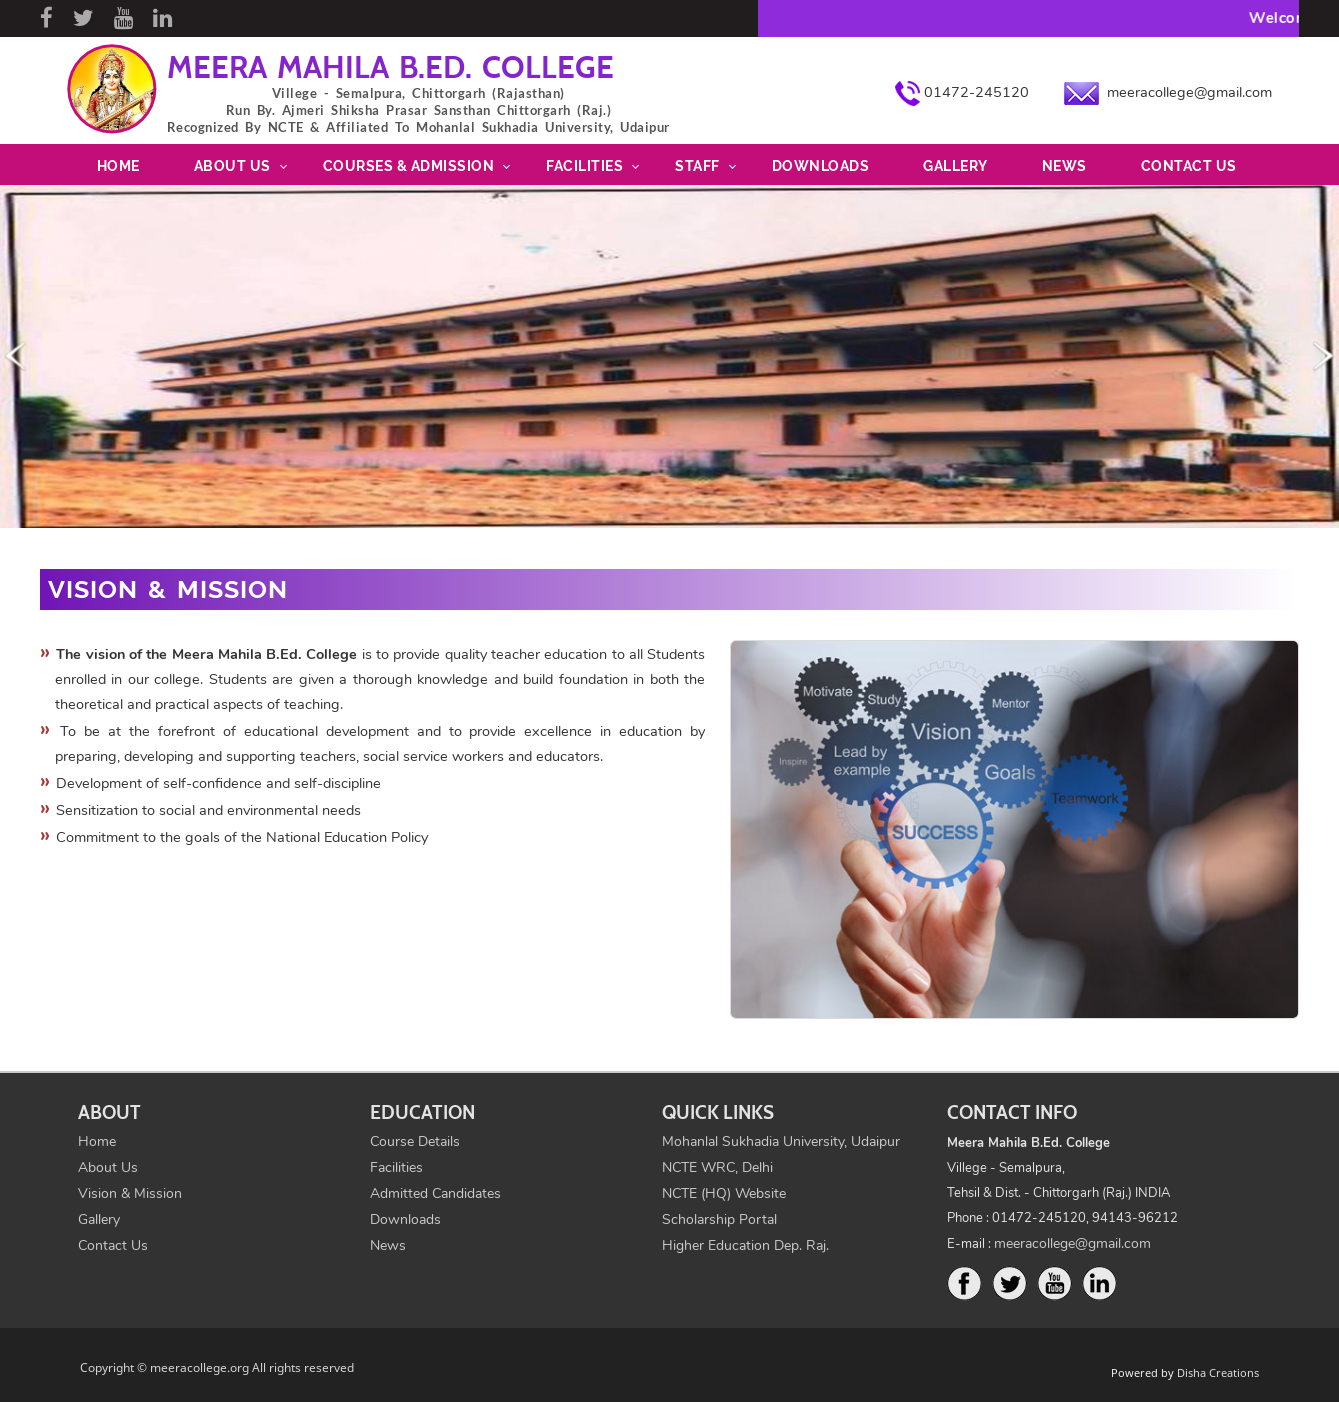  What do you see at coordinates (130, 1193) in the screenshot?
I see `Vision & Mission` at bounding box center [130, 1193].